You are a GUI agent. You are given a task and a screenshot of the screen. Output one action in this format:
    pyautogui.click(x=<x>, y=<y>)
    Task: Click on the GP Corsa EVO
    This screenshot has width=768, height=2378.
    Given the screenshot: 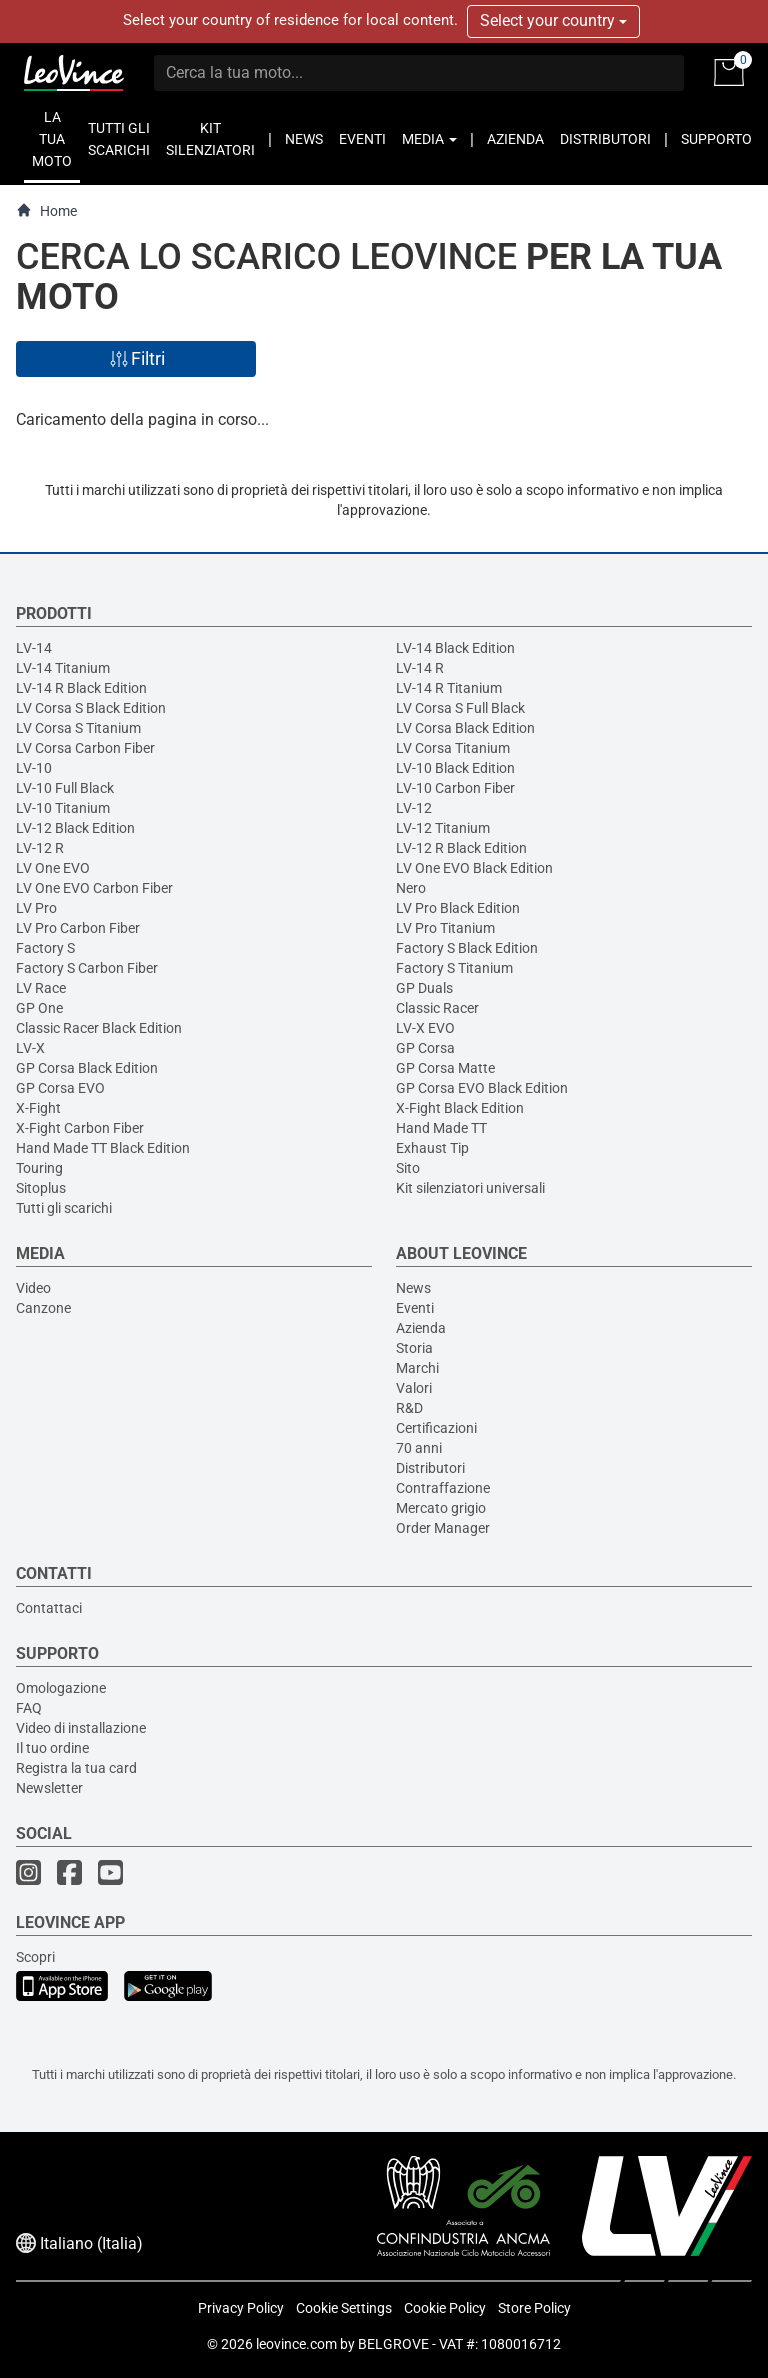 What is the action you would take?
    pyautogui.click(x=60, y=1088)
    